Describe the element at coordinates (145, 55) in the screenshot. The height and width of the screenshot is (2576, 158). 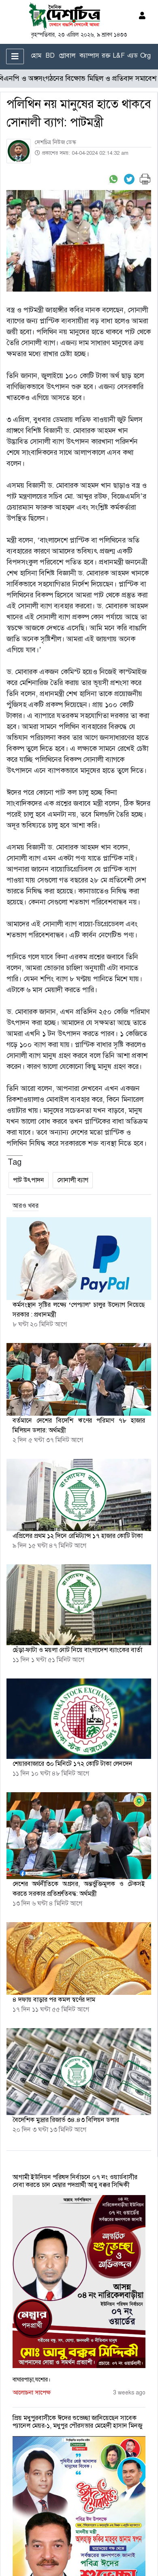
I see `Org` at that location.